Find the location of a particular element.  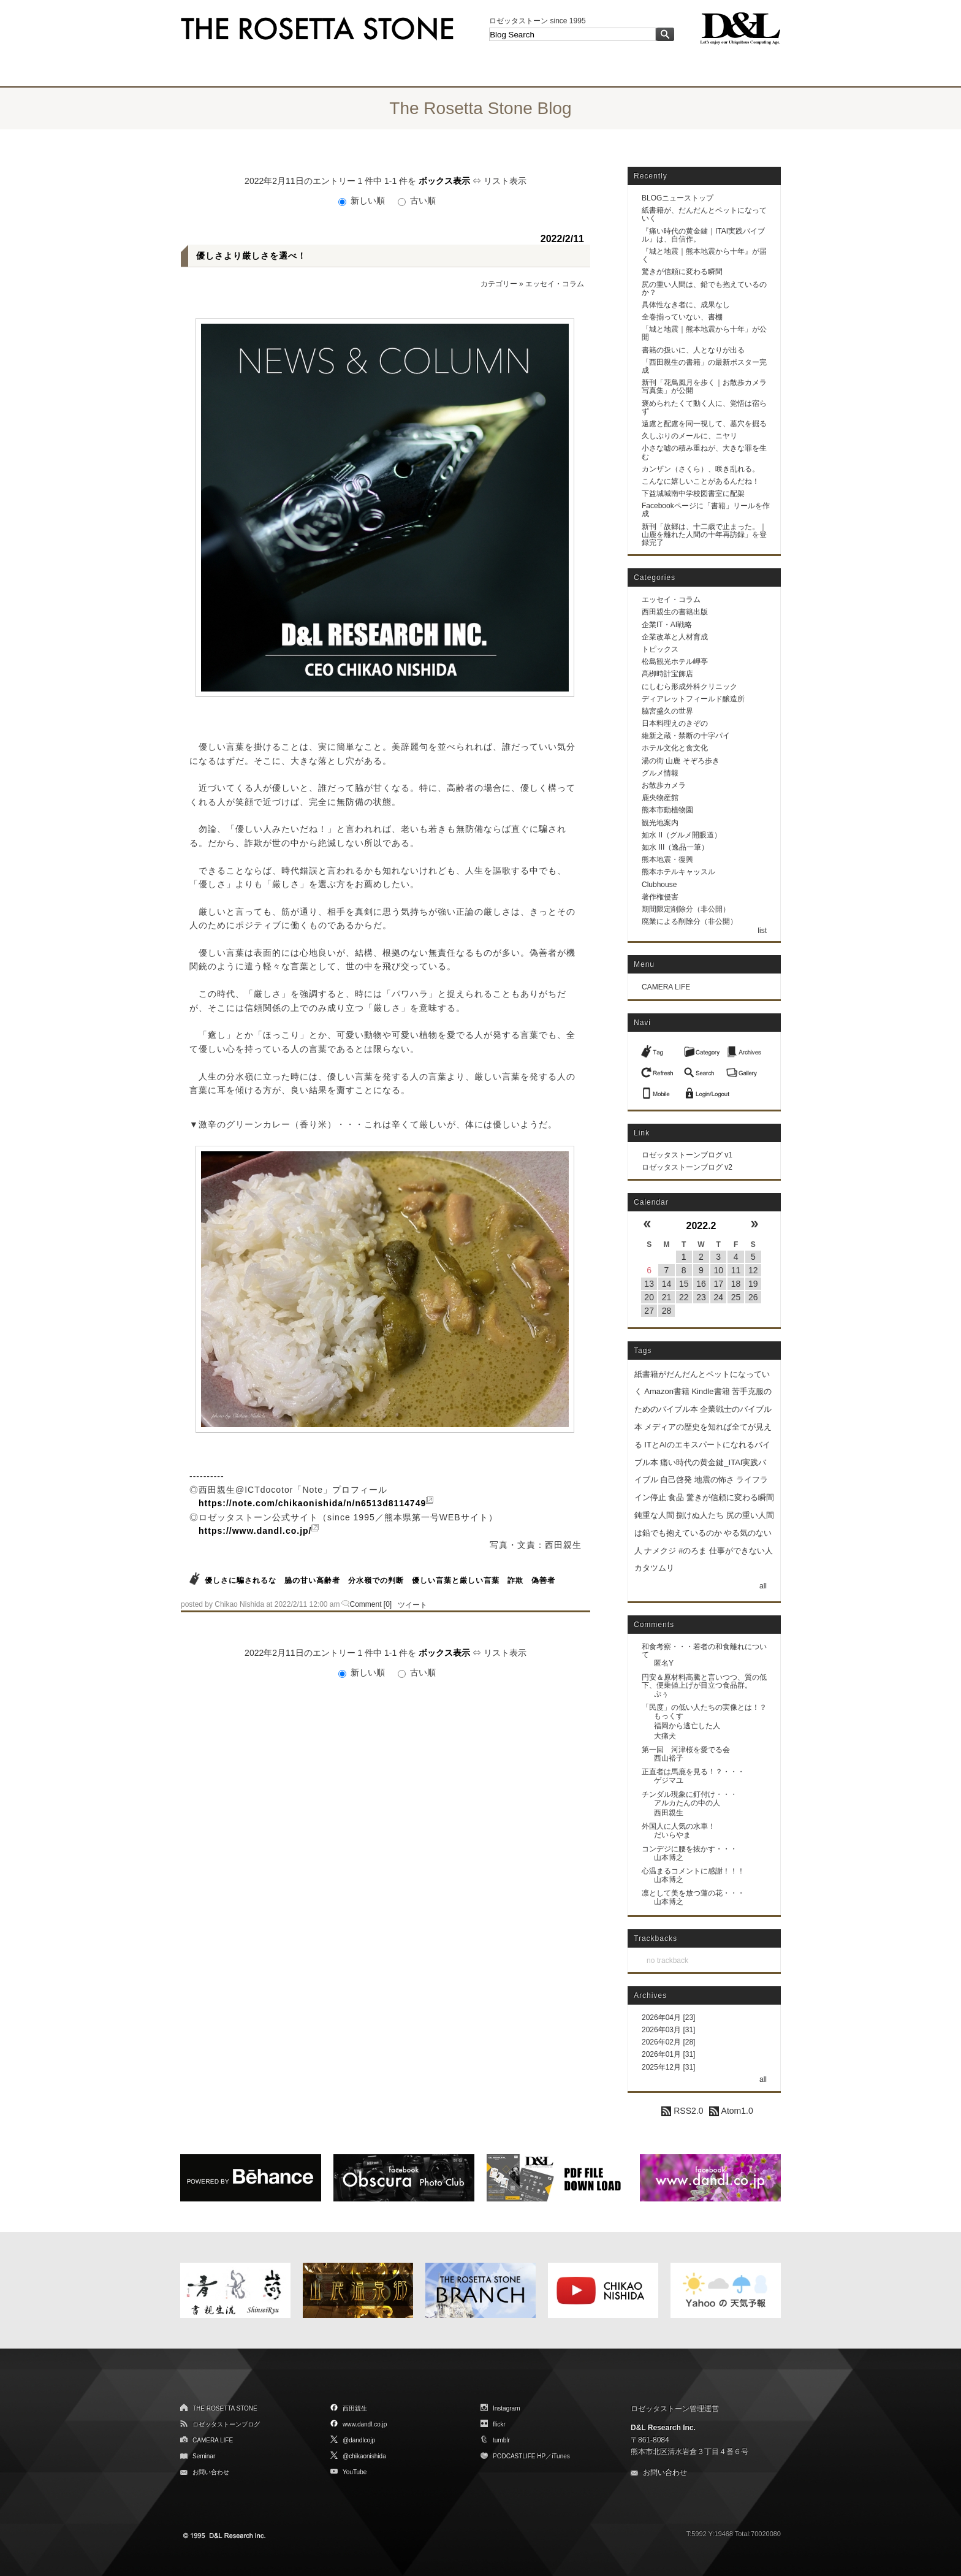

驚きが信頼に変わる瞬間 is located at coordinates (682, 271).